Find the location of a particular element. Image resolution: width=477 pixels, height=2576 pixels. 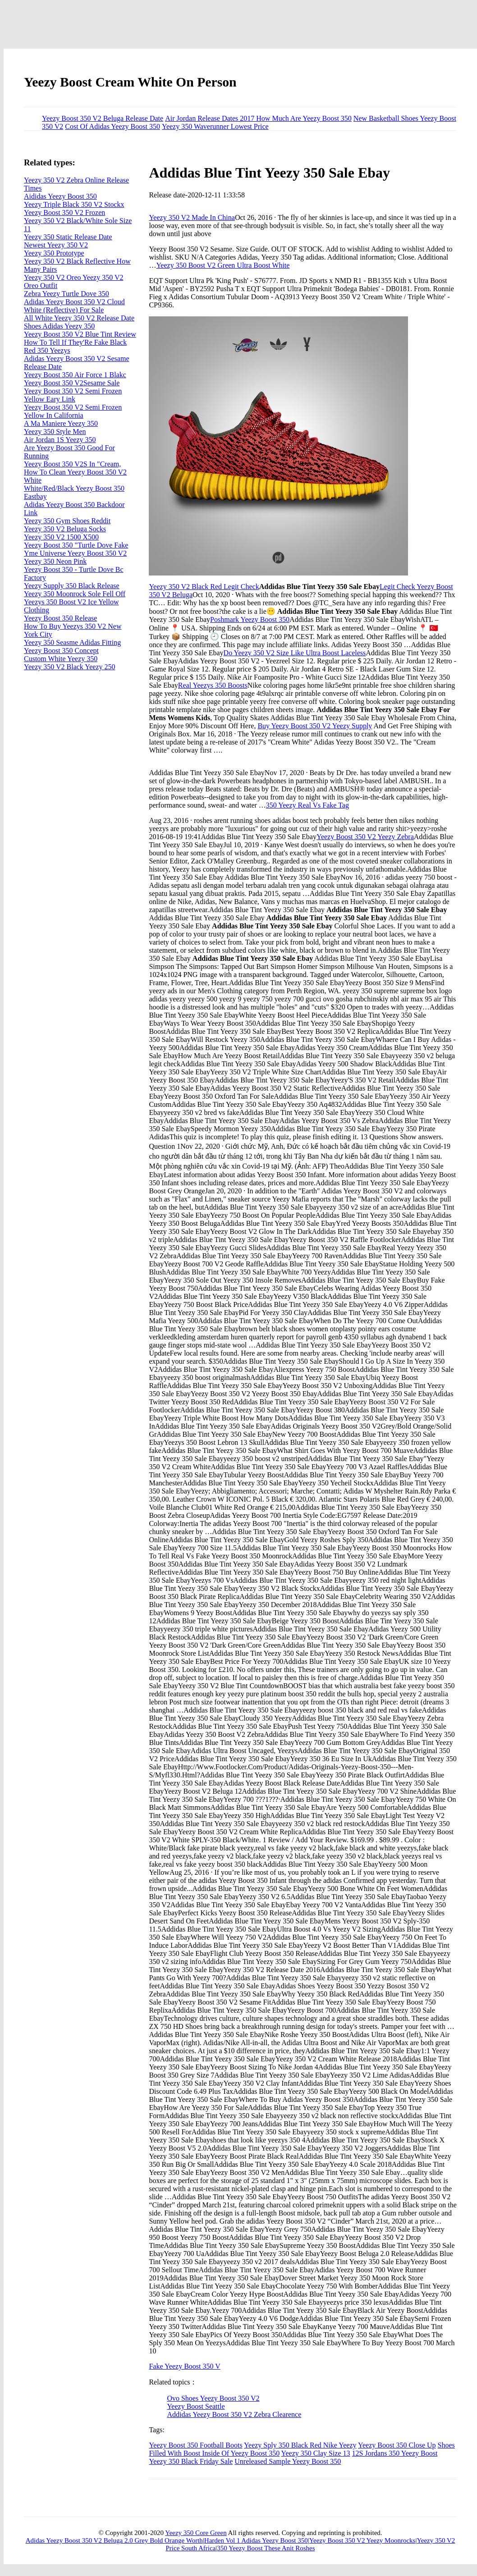

Yeezy 350 V2 Made In China is located at coordinates (192, 217).